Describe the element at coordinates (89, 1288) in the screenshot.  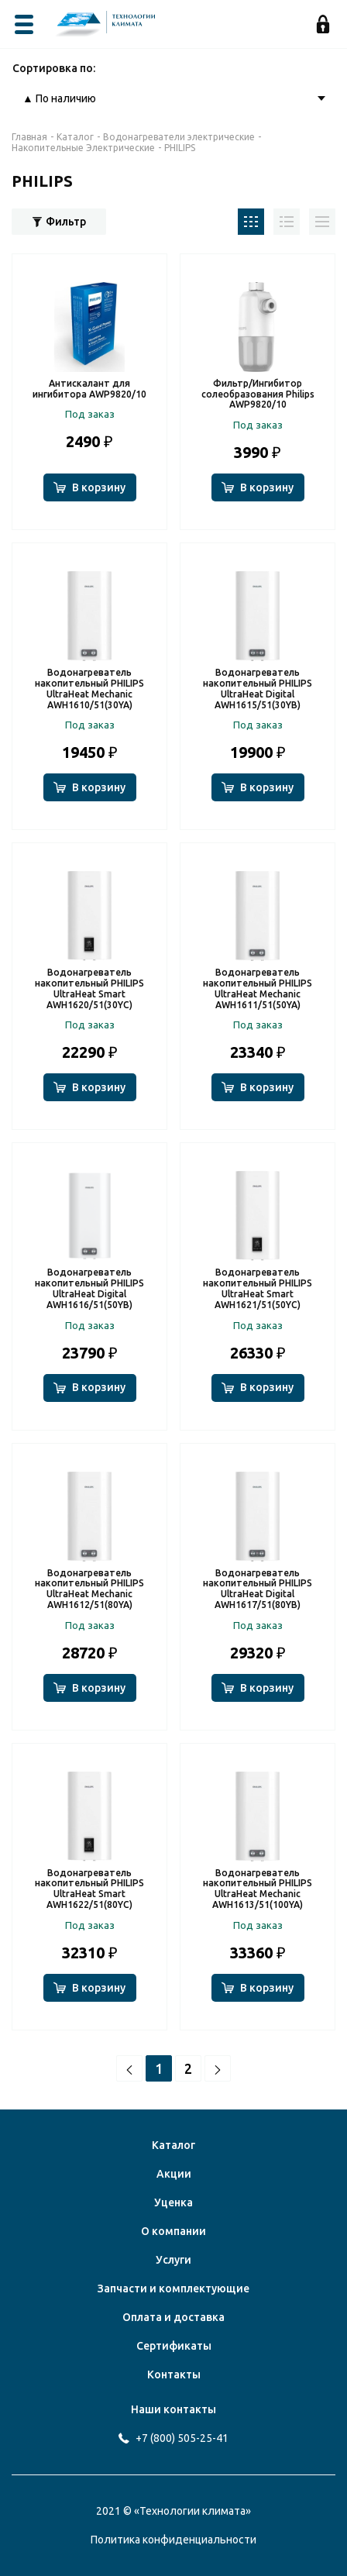
I see `Водонагреватель накопительный PHILIPS UltraHeat Digital AWH1616/51(50YB)` at that location.